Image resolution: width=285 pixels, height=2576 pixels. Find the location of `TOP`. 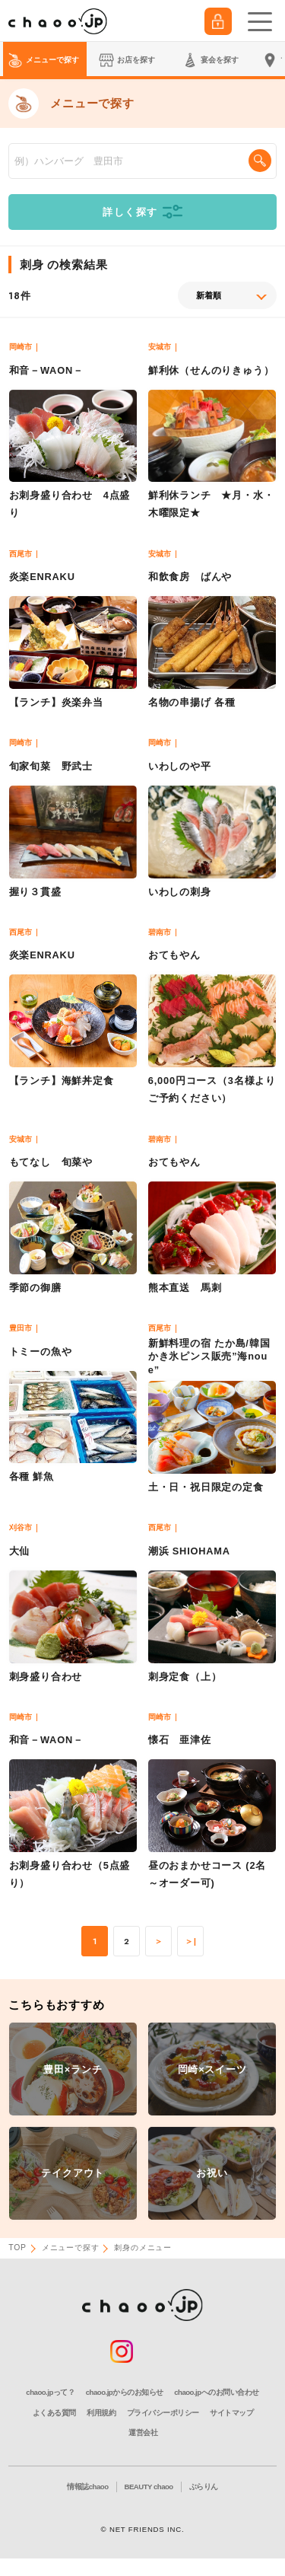

TOP is located at coordinates (17, 2247).